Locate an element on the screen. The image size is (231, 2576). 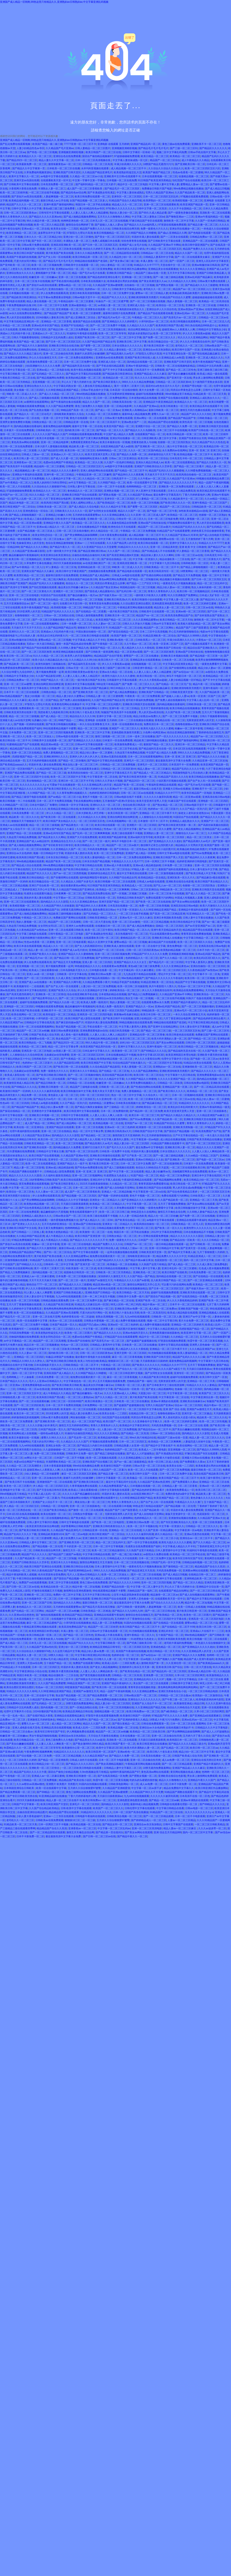
日韩精品中文字幕在线高清 is located at coordinates (39, 1022).